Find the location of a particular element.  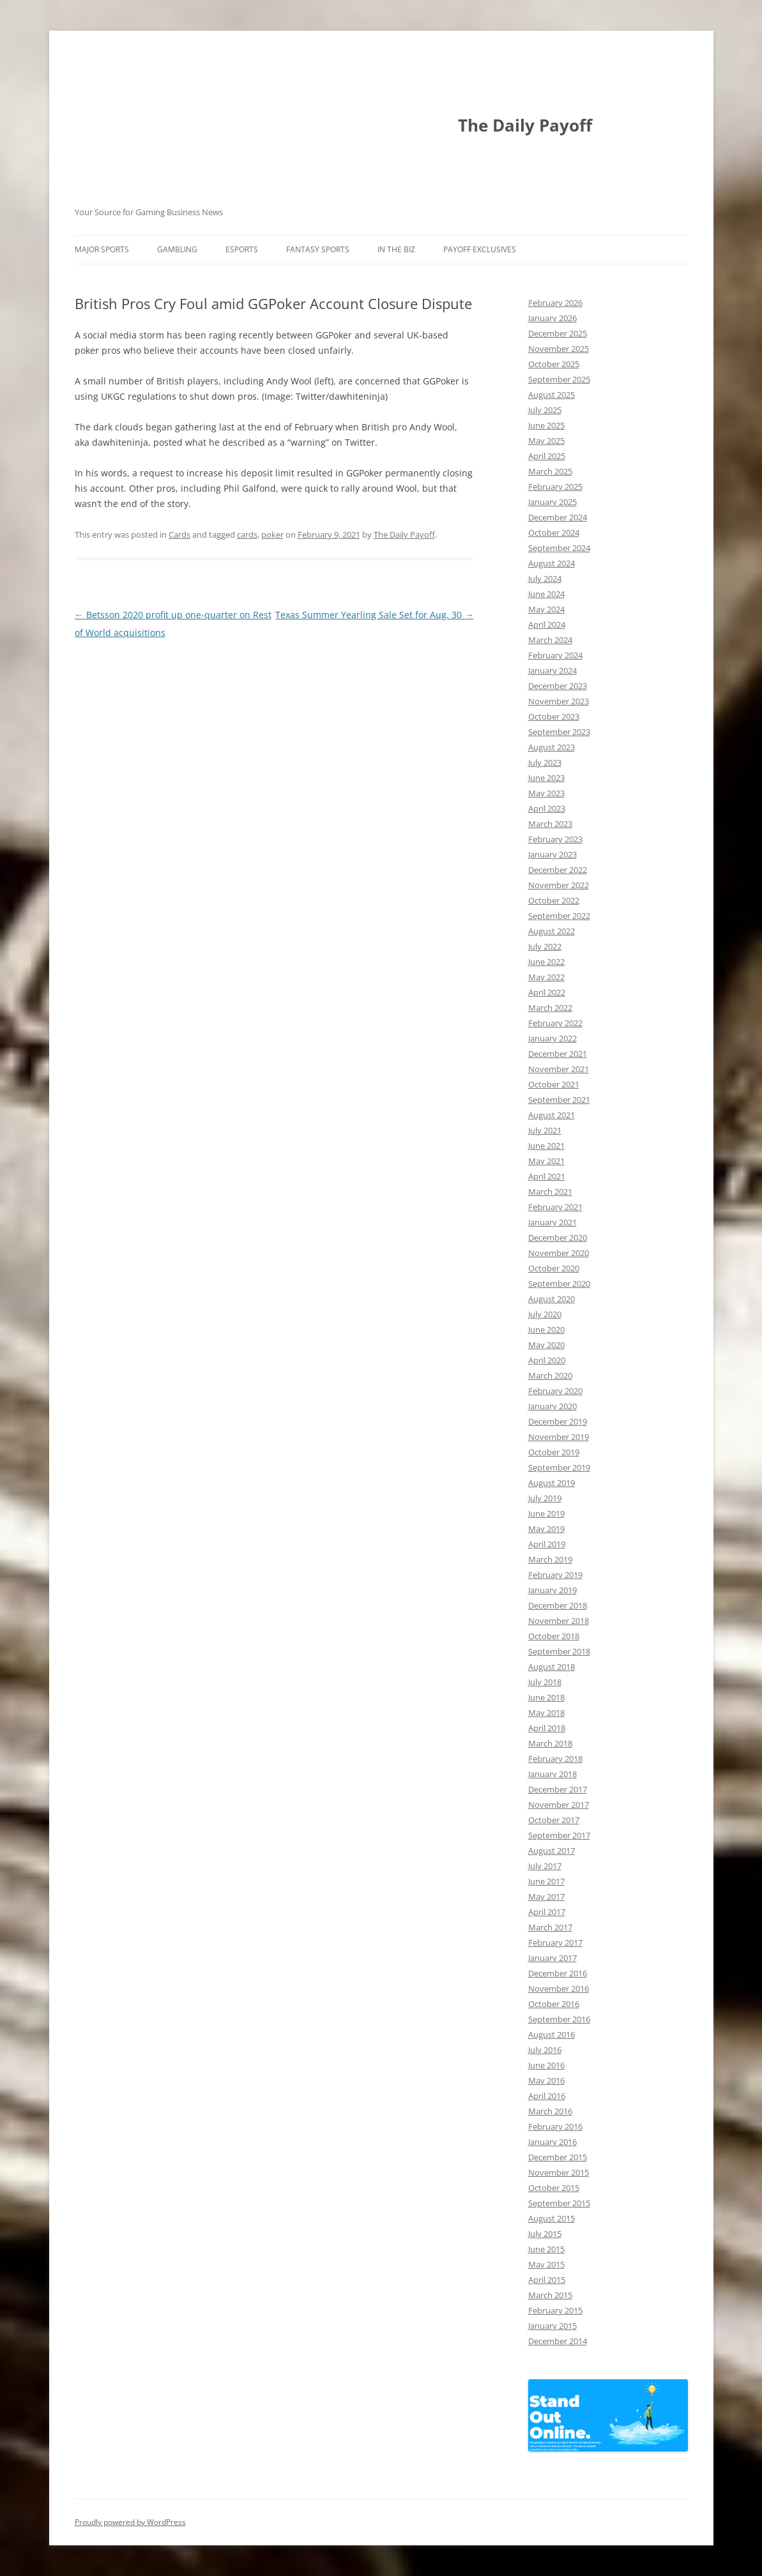

January 2021 is located at coordinates (552, 1222).